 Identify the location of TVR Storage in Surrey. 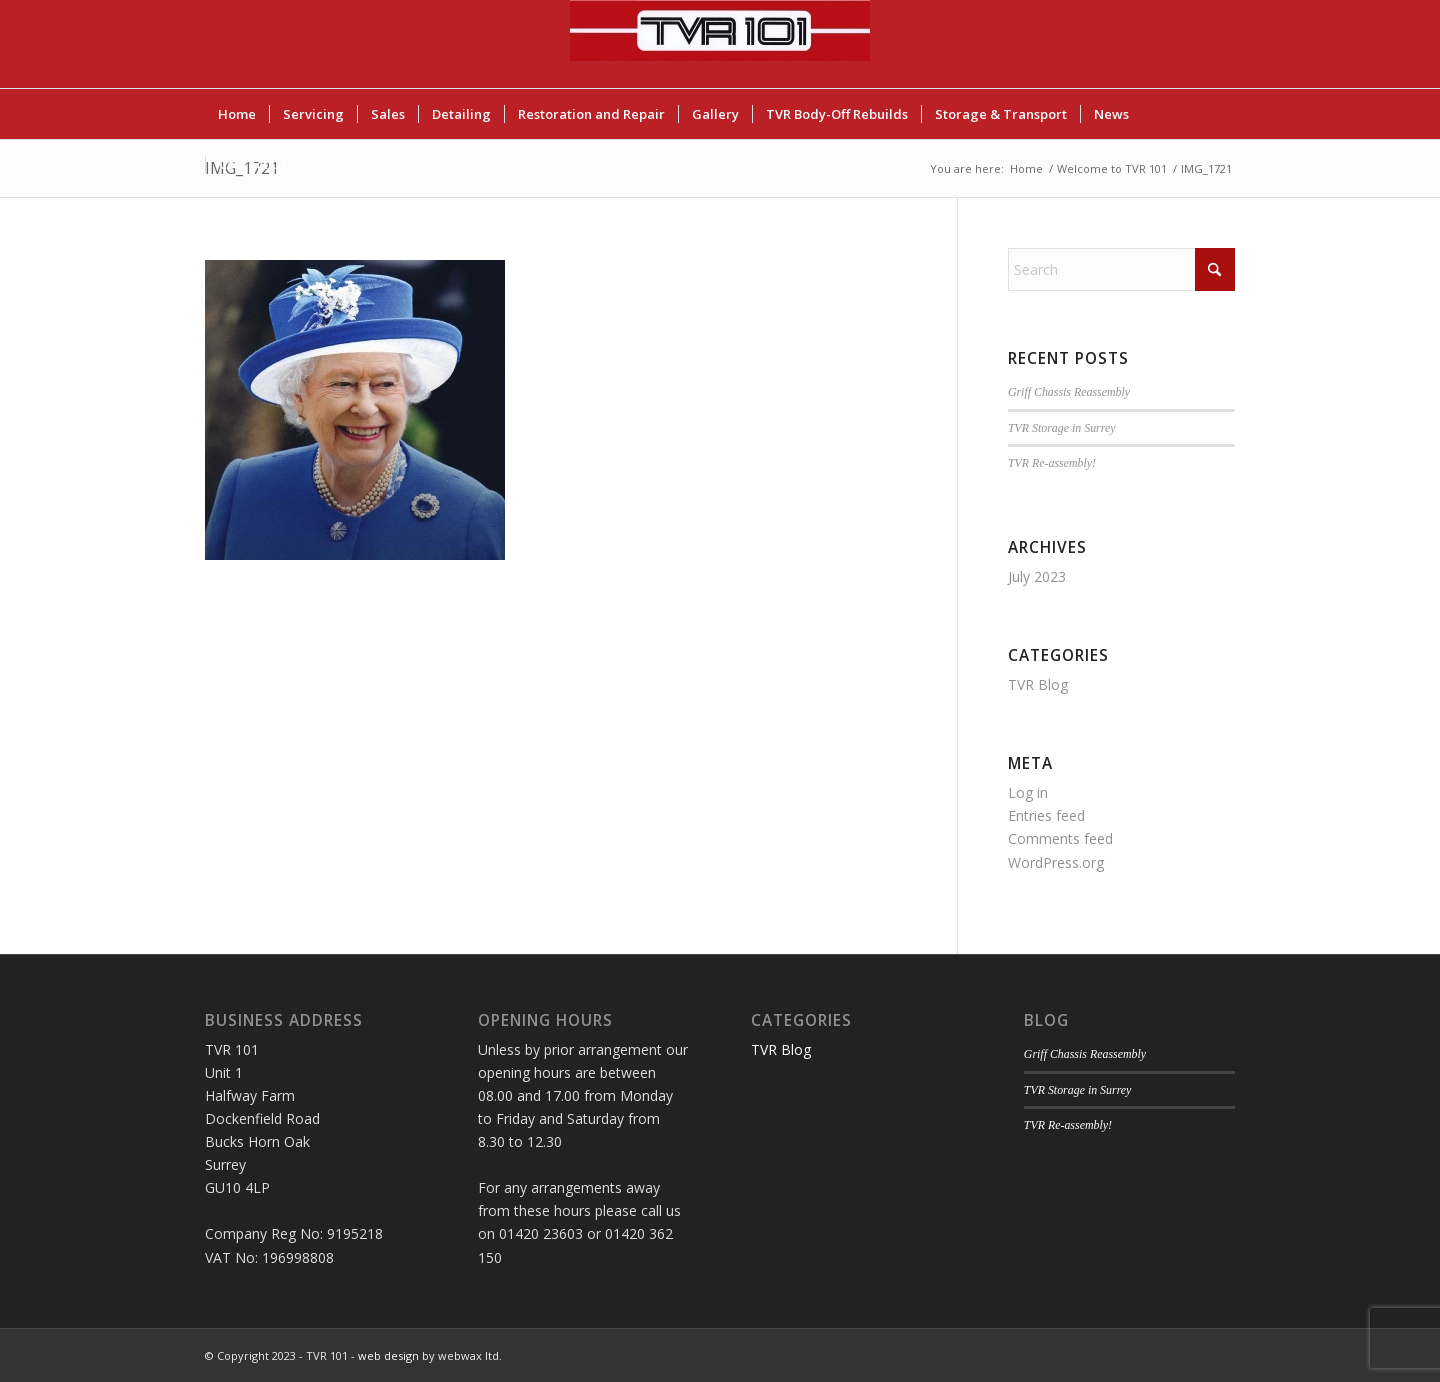
(1062, 428).